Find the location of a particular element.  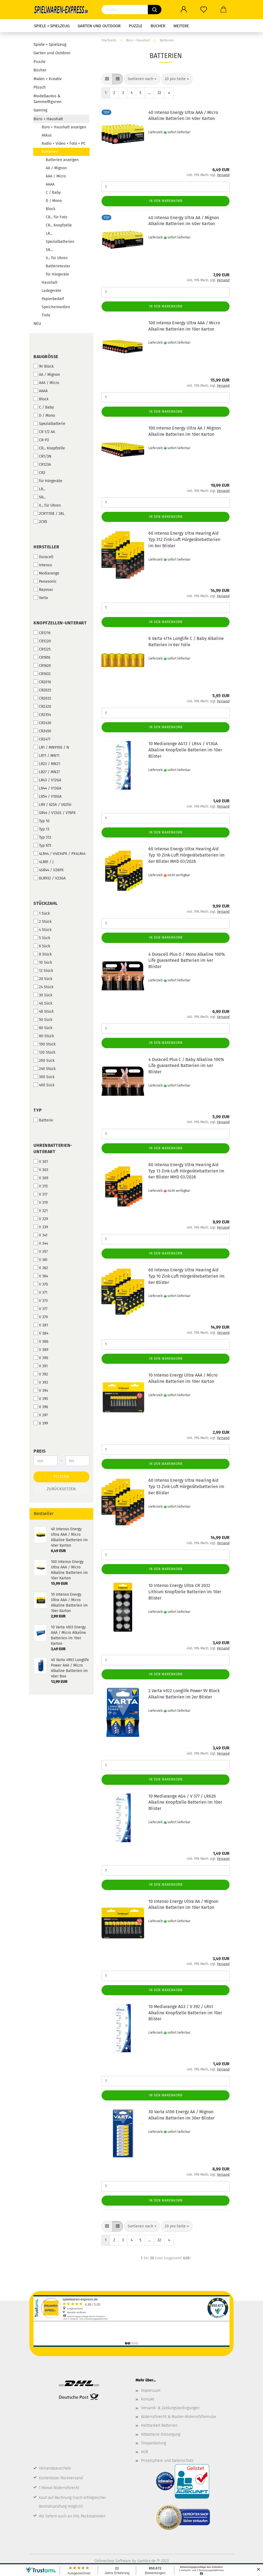

Weitere is located at coordinates (181, 25).